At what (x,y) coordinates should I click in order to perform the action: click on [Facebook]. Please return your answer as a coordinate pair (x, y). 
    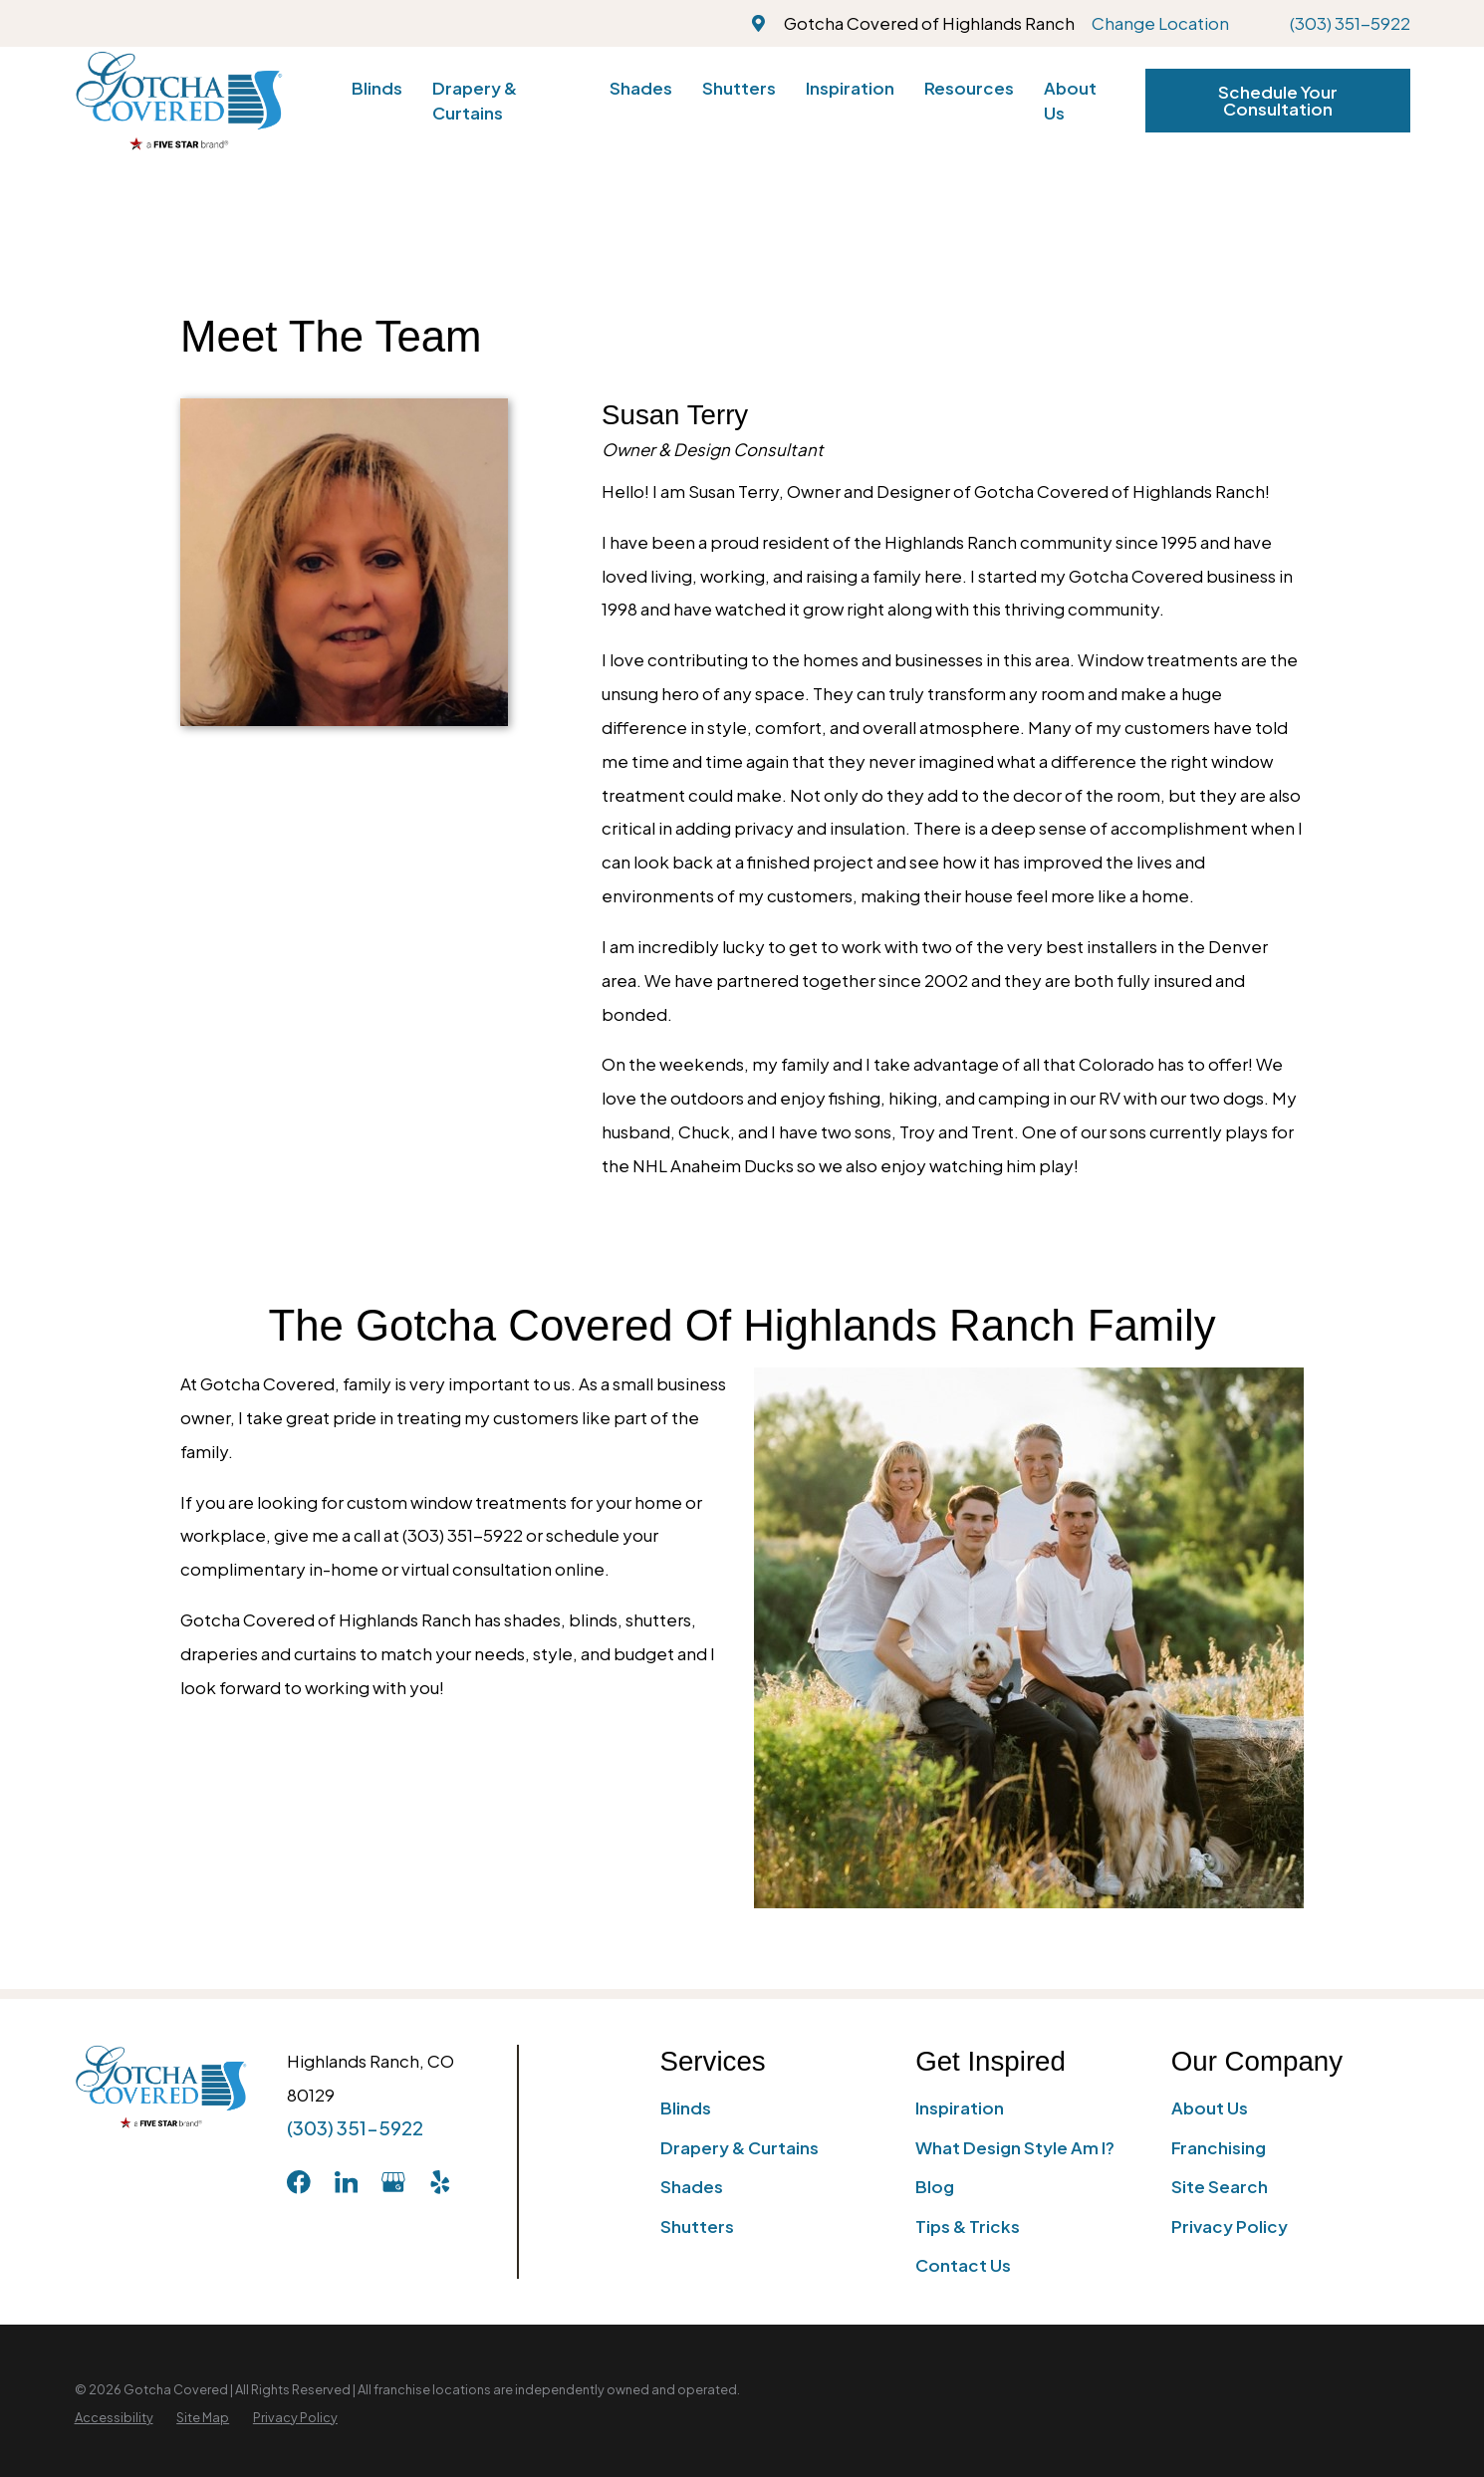
    Looking at the image, I should click on (299, 2182).